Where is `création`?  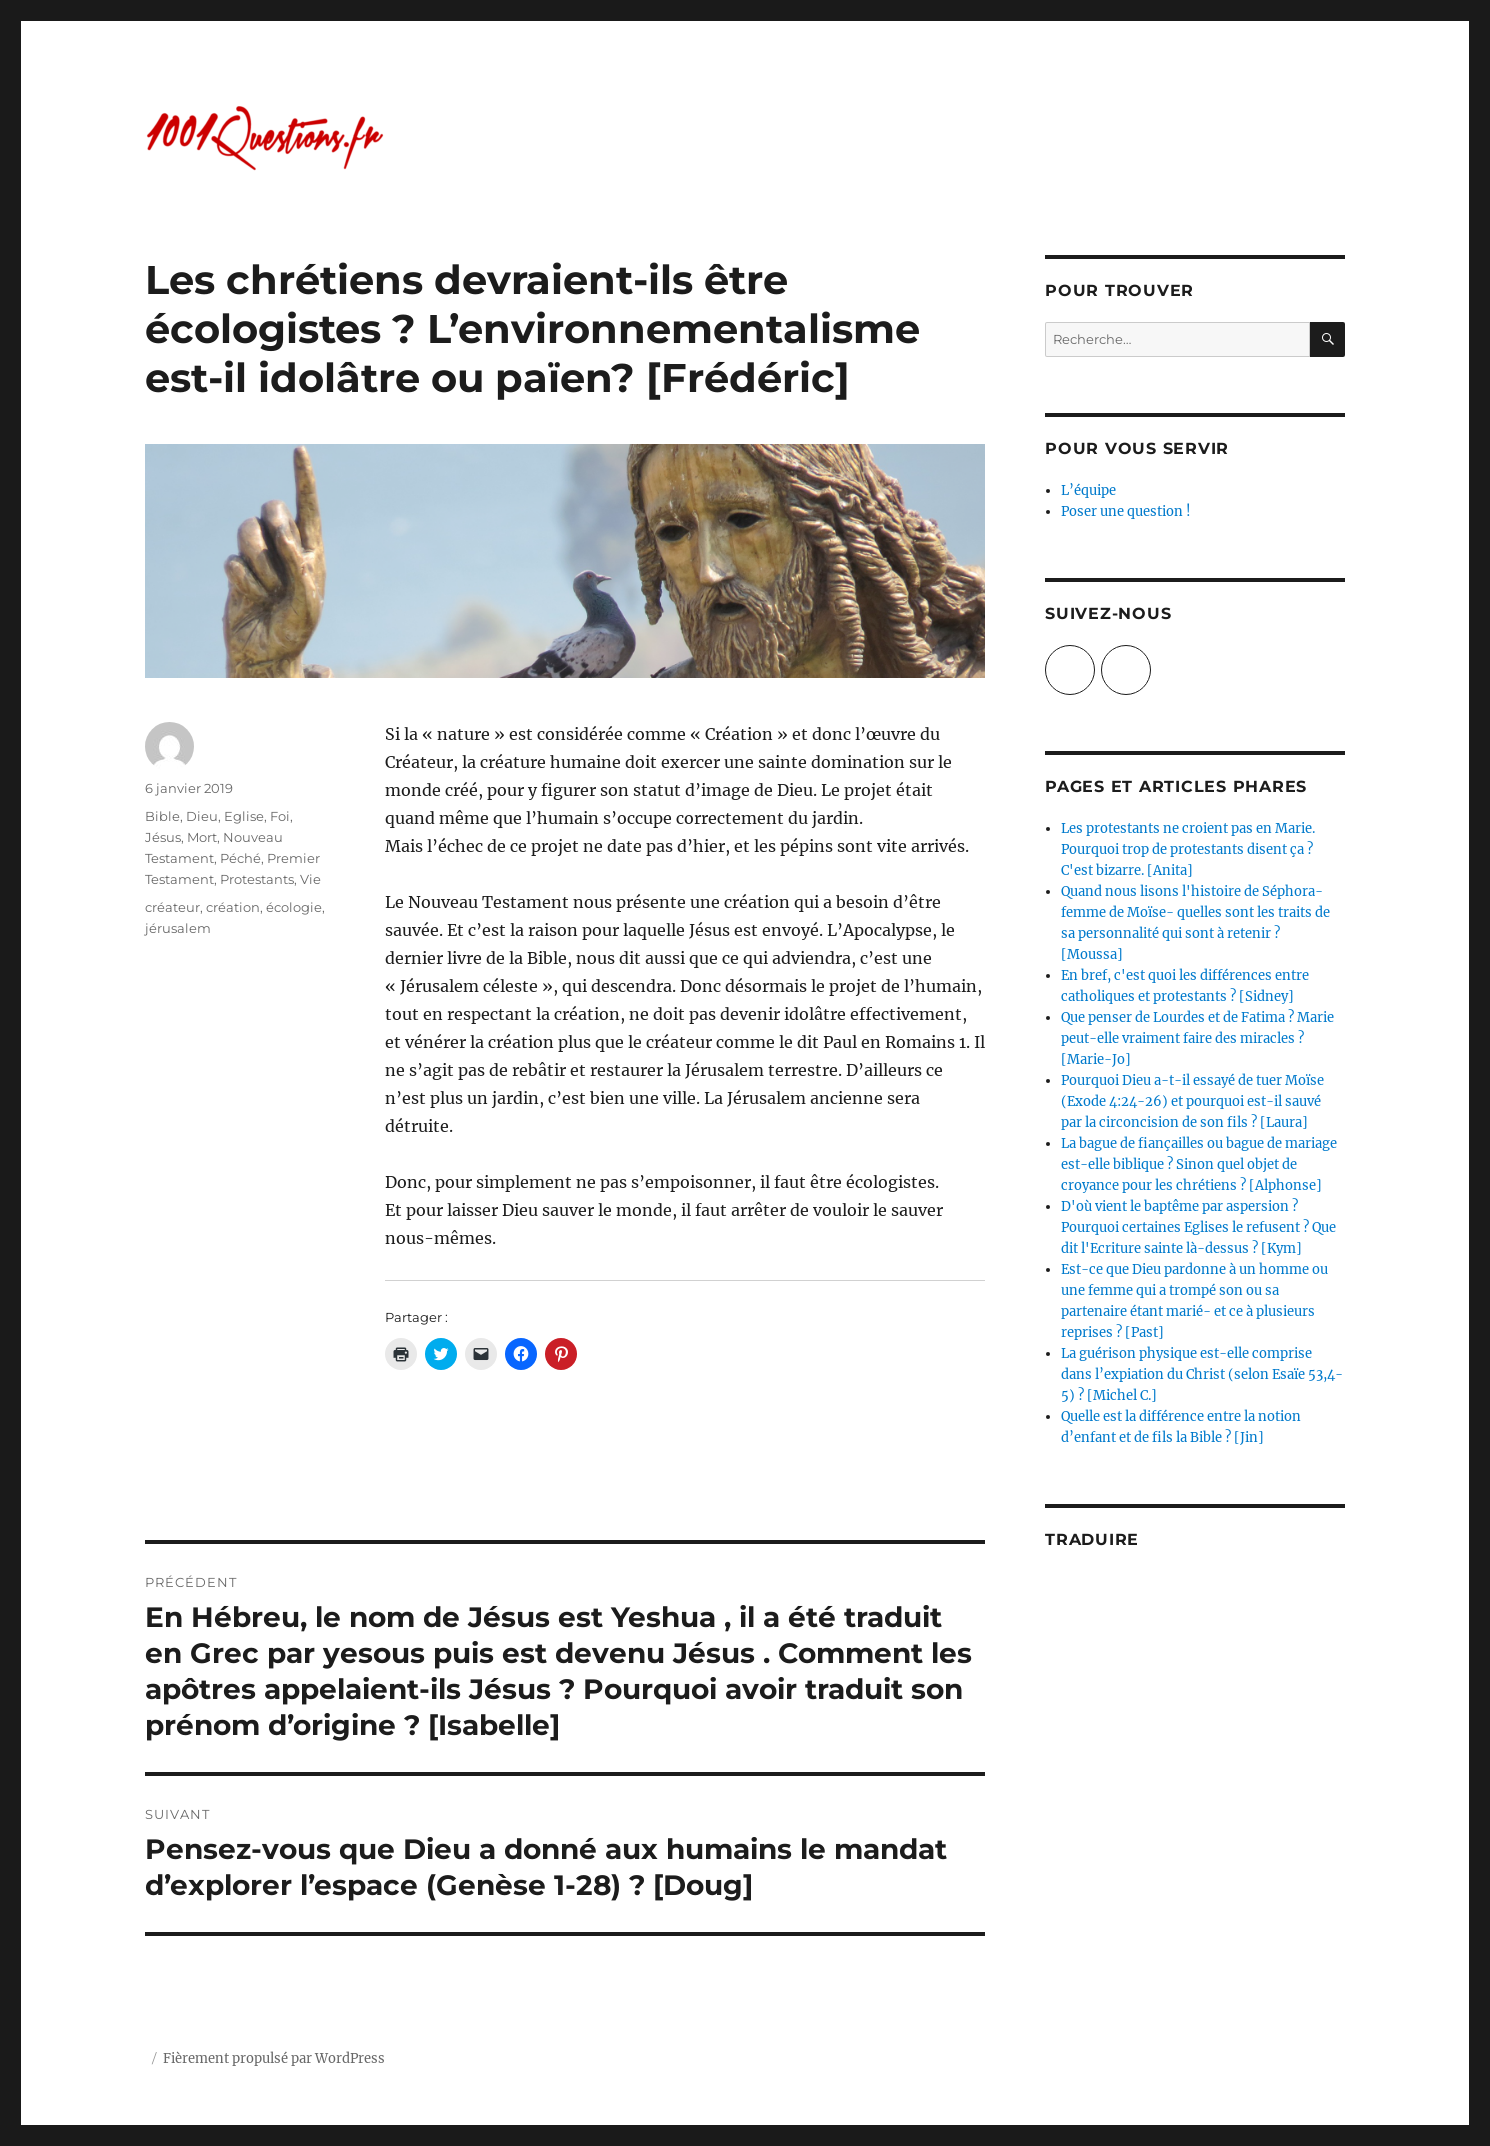
création is located at coordinates (233, 907).